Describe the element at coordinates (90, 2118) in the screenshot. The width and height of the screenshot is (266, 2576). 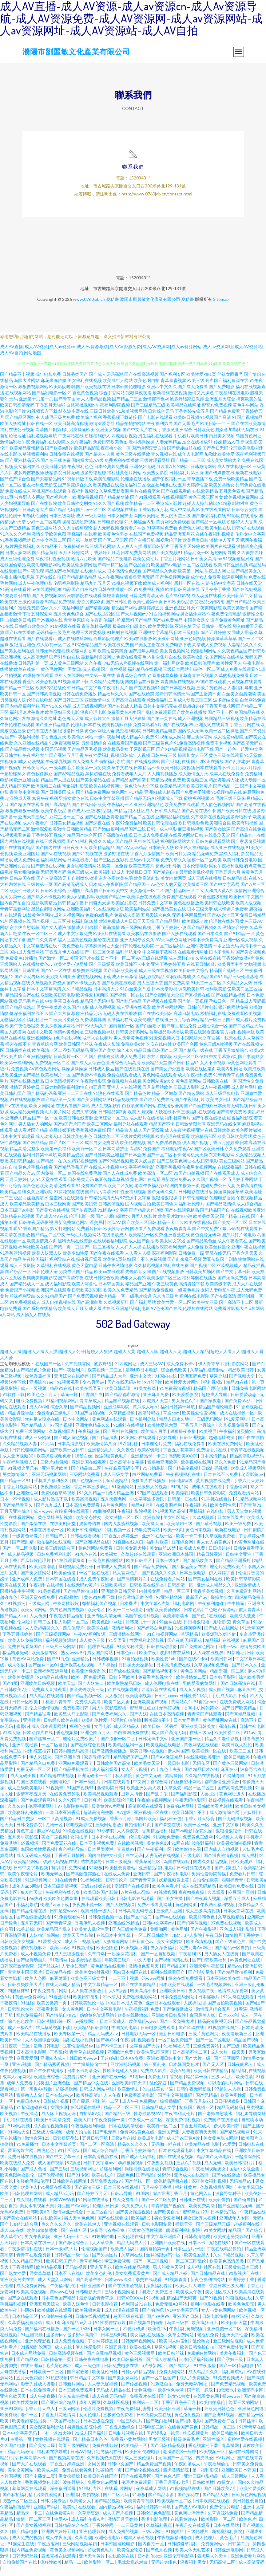
I see `自拍第89页` at that location.